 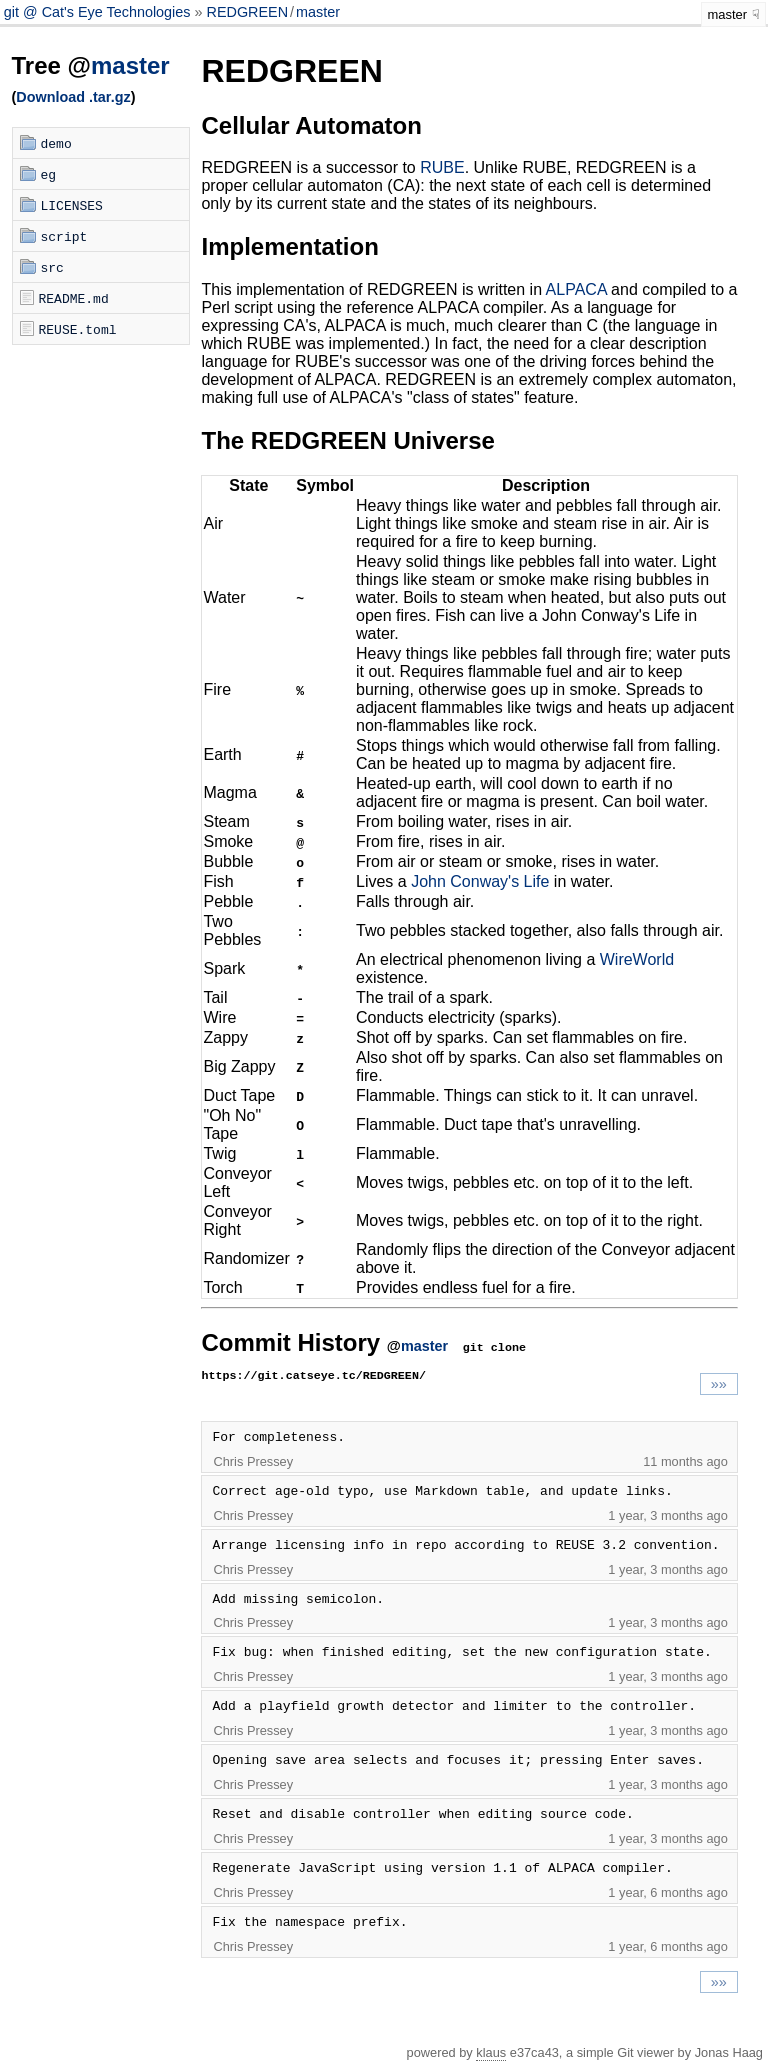 I want to click on WireWorld, so click(x=637, y=959).